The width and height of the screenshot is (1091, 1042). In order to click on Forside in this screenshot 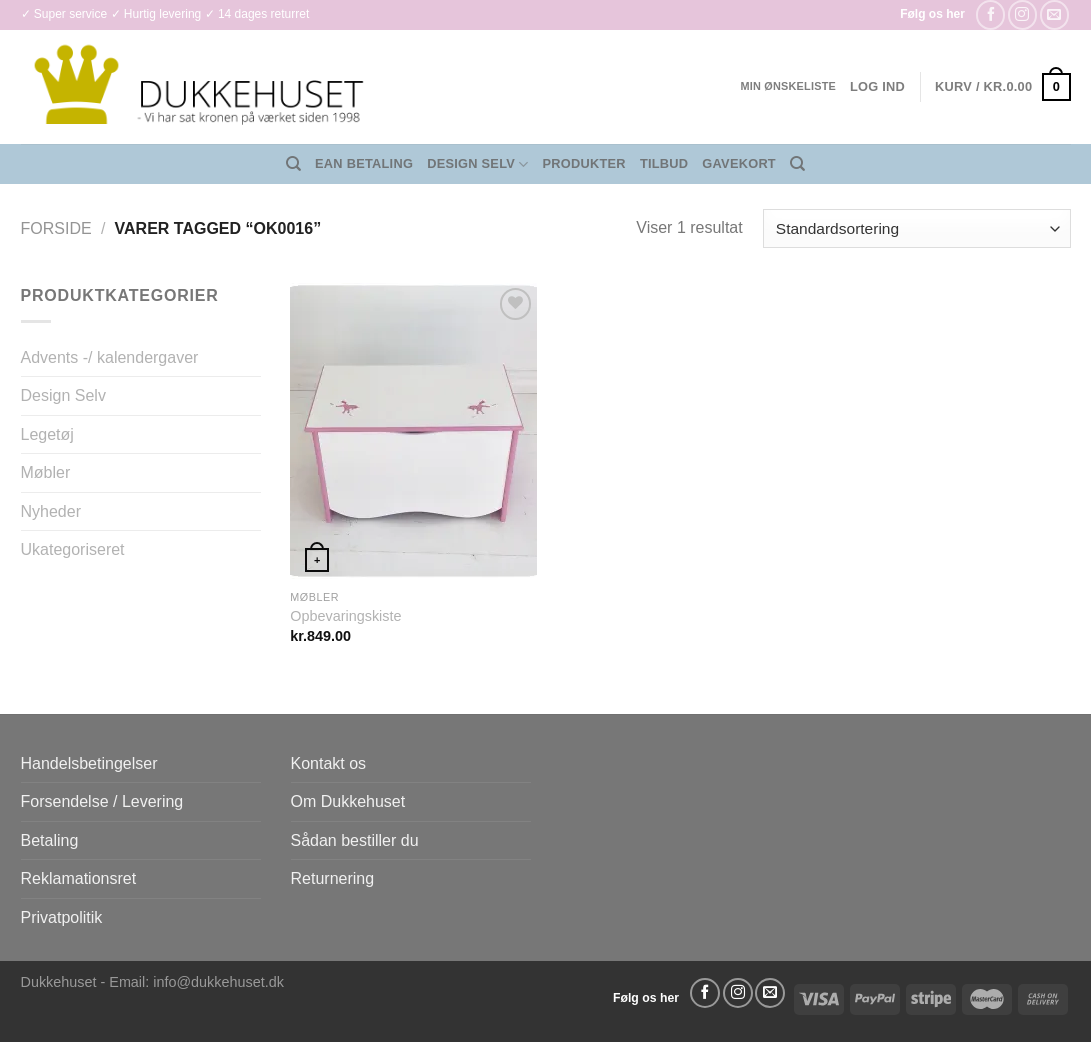, I will do `click(56, 228)`.